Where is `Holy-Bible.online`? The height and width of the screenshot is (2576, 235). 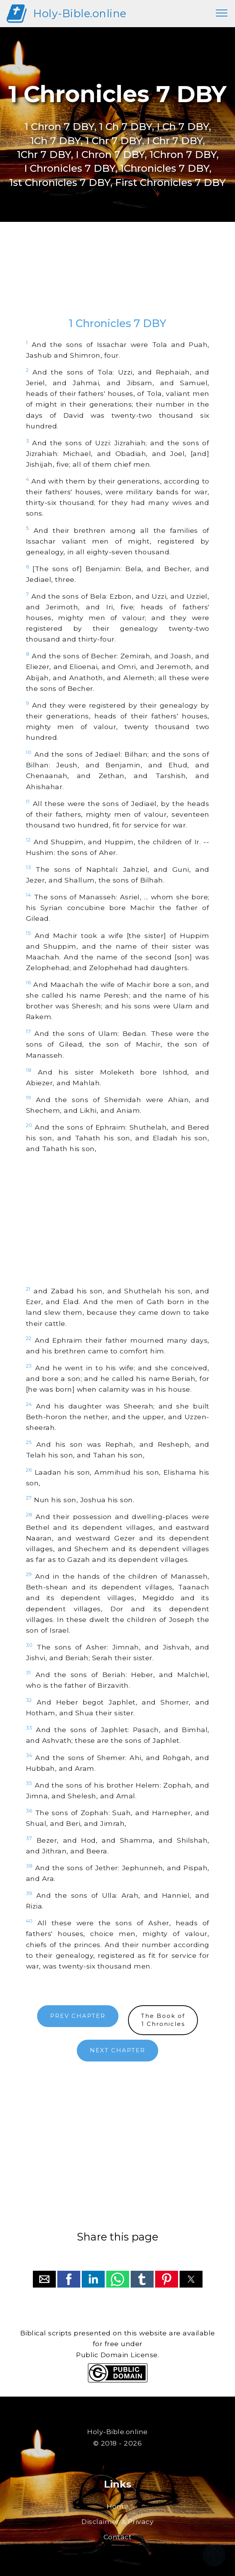
Holy-Bible.online is located at coordinates (79, 13).